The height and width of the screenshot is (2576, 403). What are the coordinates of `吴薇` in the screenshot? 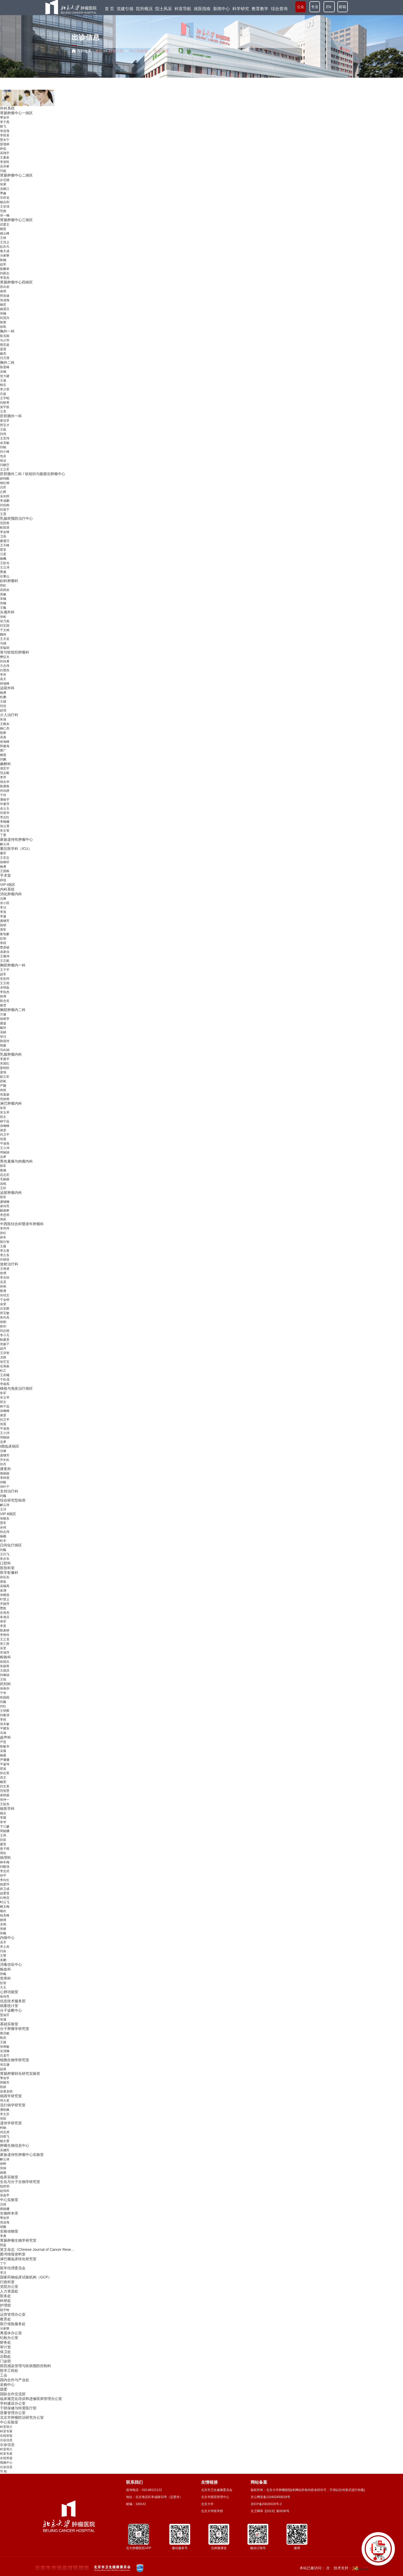 It's located at (3, 1751).